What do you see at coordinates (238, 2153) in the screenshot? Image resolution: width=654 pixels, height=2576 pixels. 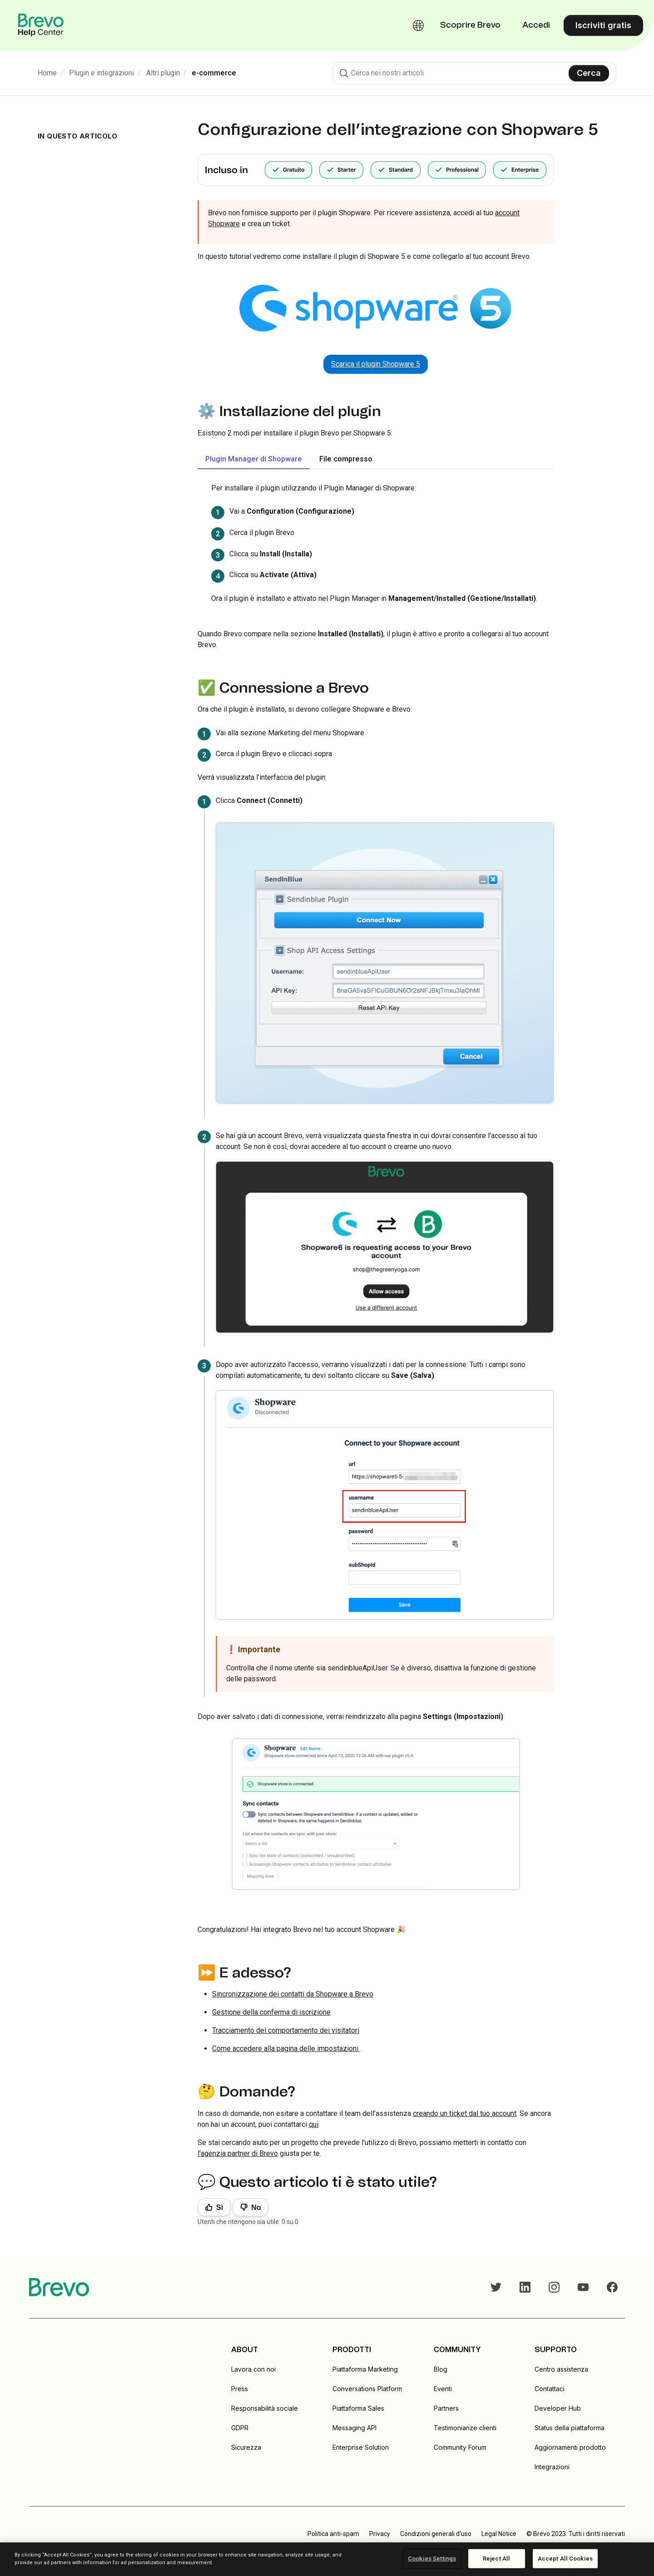 I see `l'agenzia partner di Brevo` at bounding box center [238, 2153].